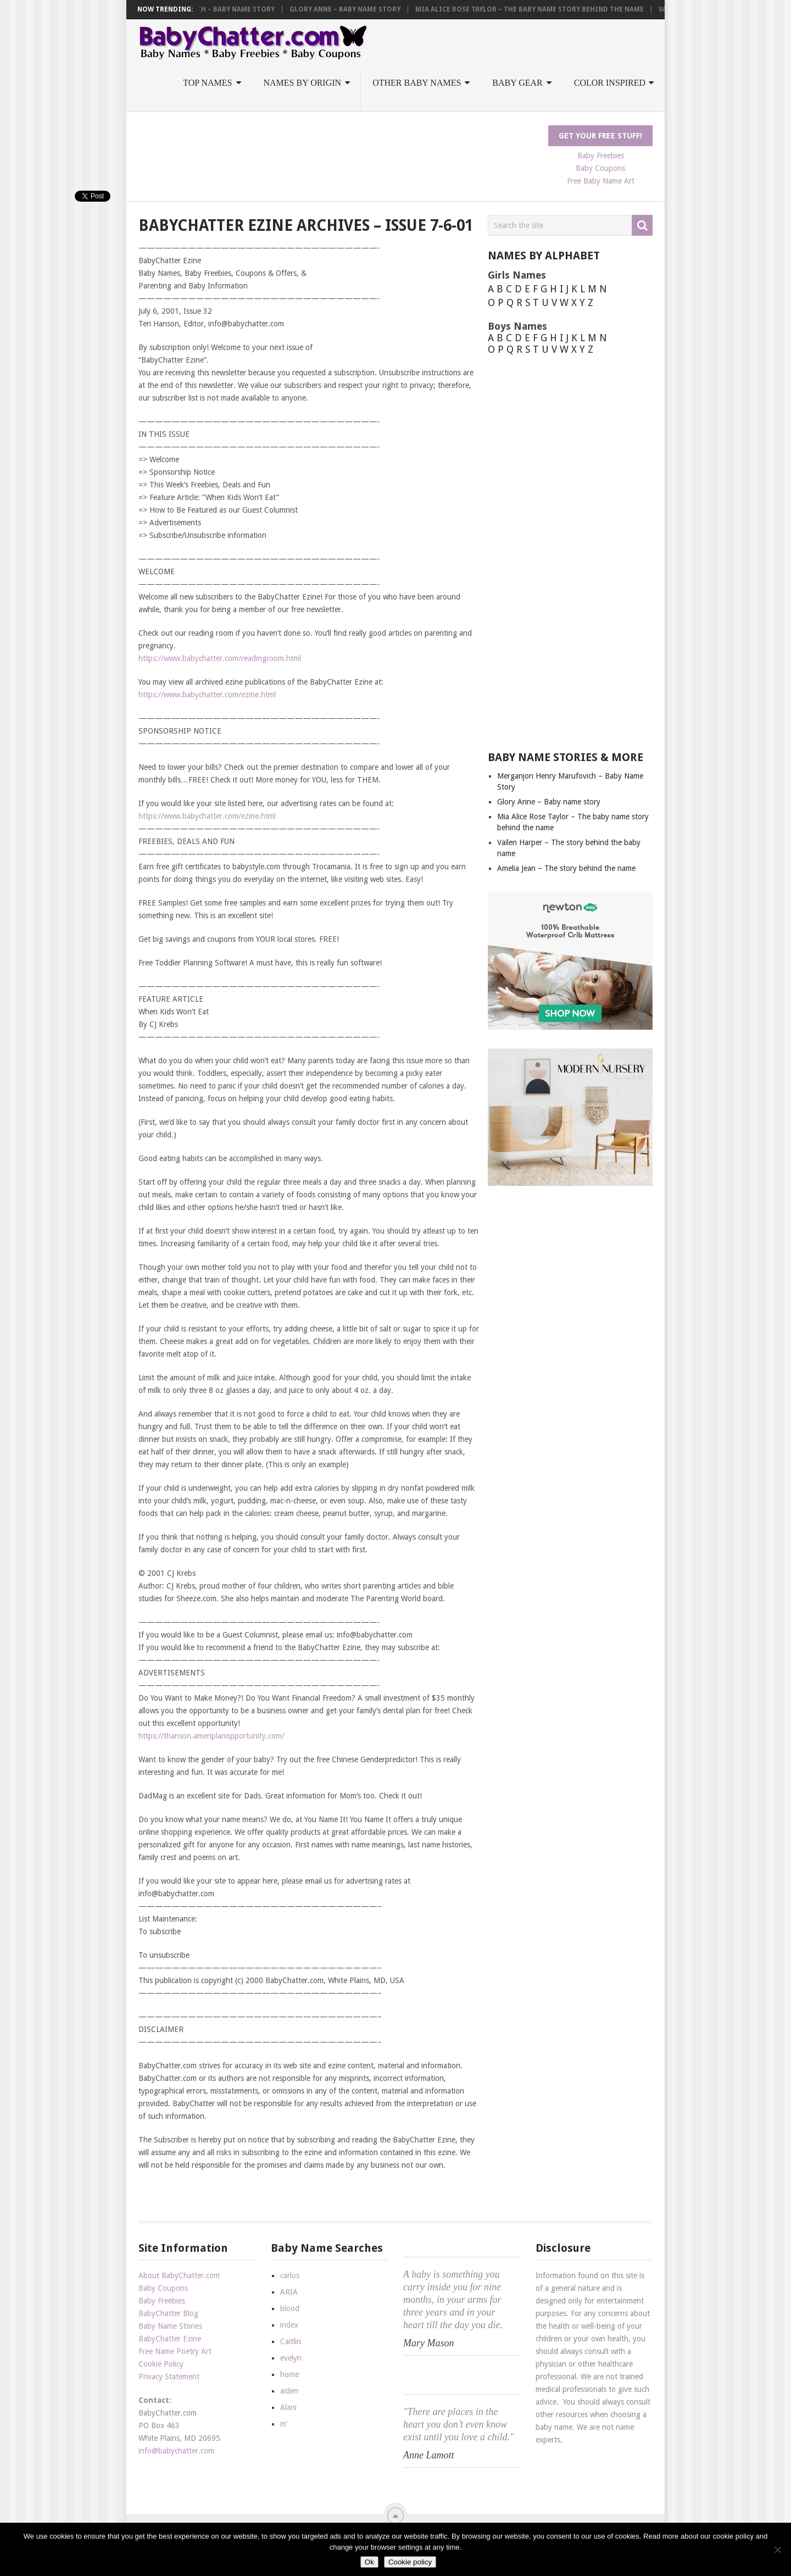 The image size is (791, 2576). Describe the element at coordinates (219, 658) in the screenshot. I see `https://www.babychatter.com/readingroom.html` at that location.